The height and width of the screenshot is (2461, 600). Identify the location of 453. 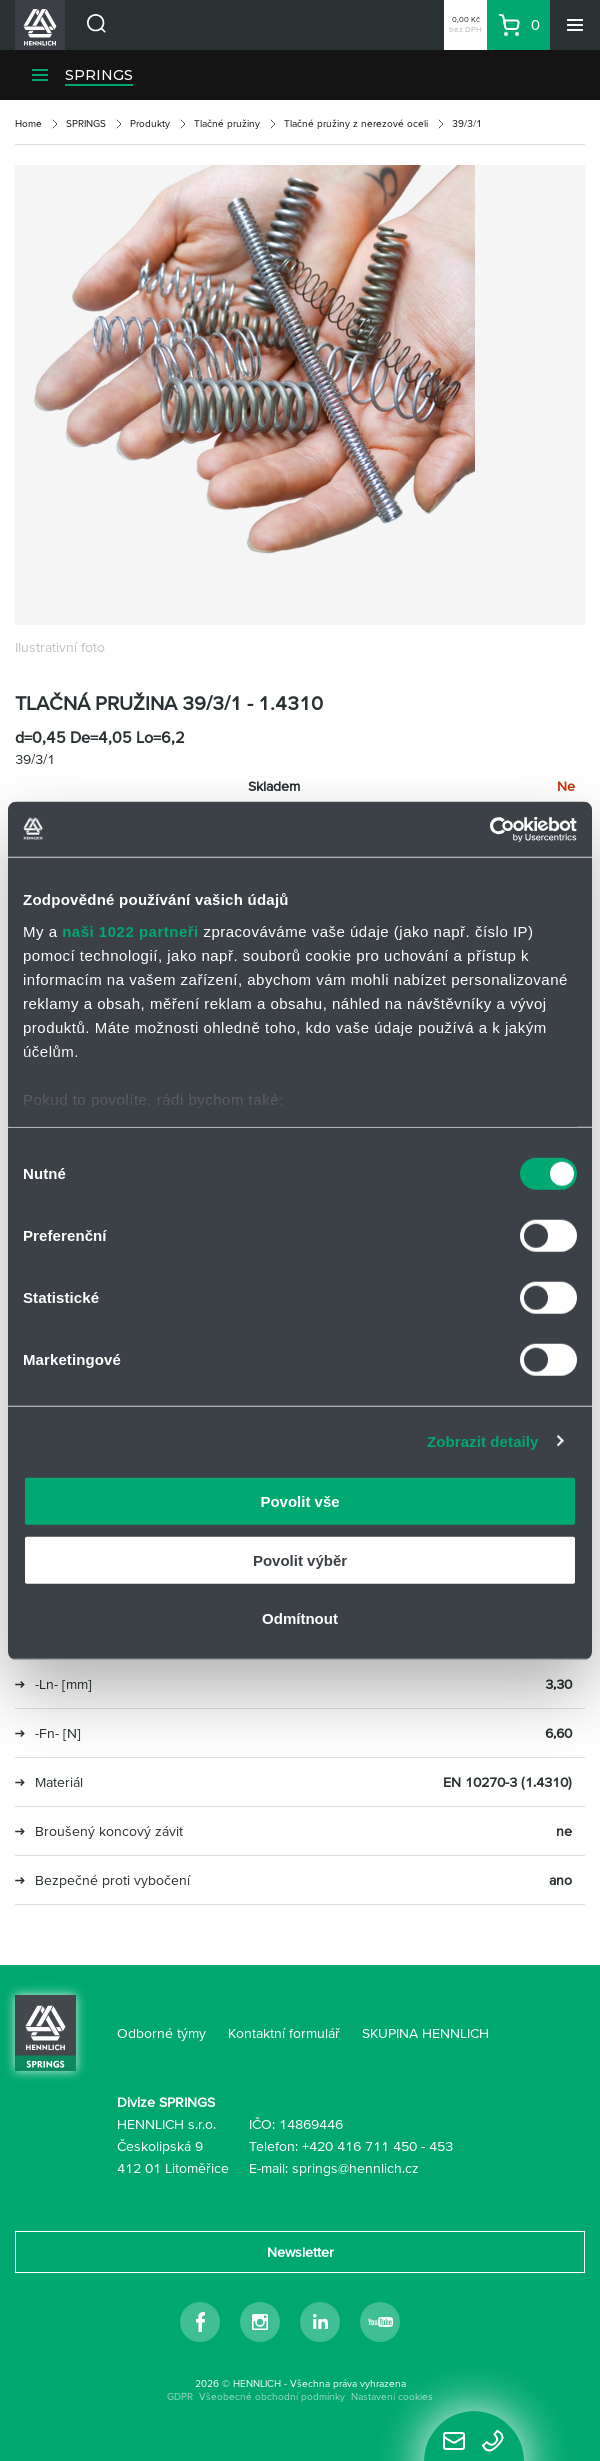
(441, 2146).